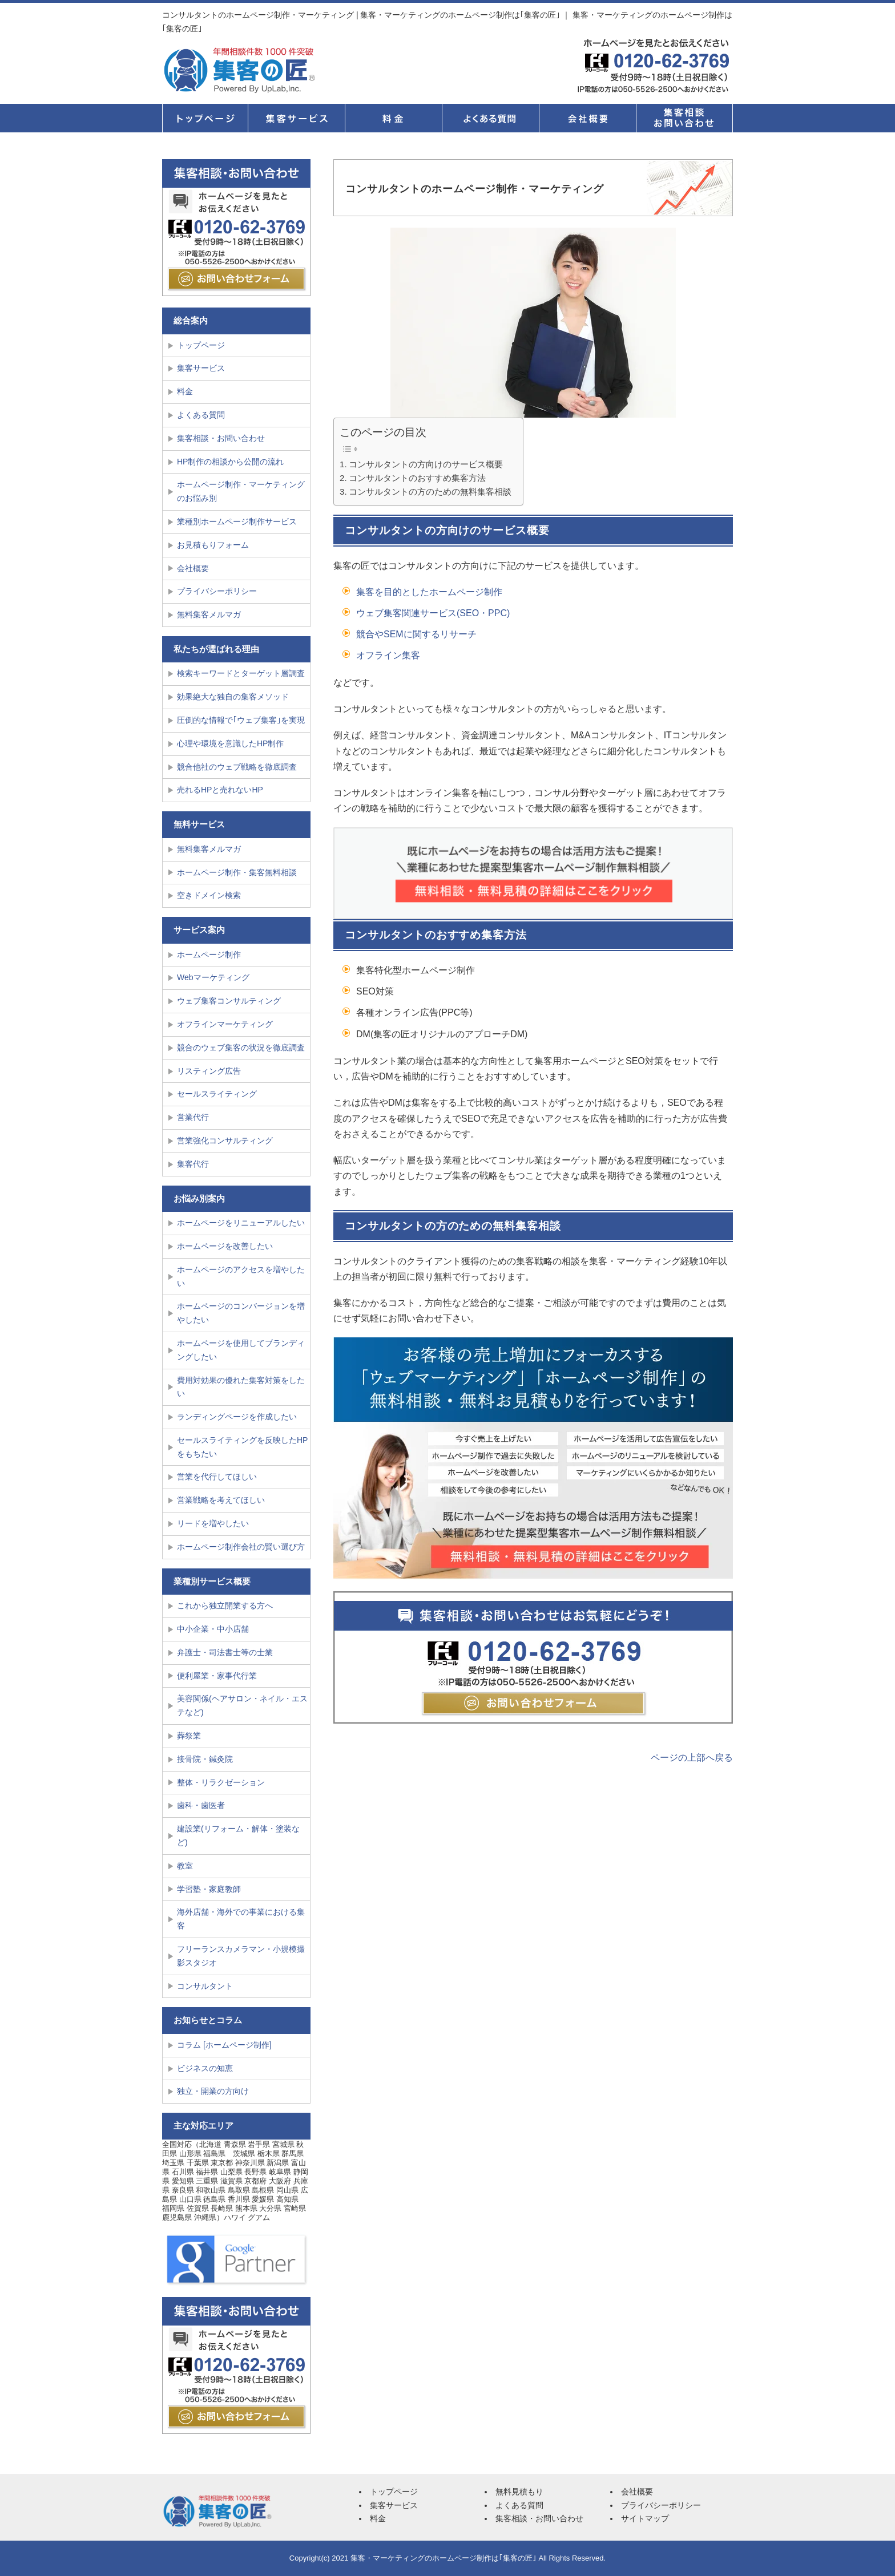 This screenshot has height=2576, width=895. I want to click on 競合他社のウェブ戦略を徹底調査, so click(237, 766).